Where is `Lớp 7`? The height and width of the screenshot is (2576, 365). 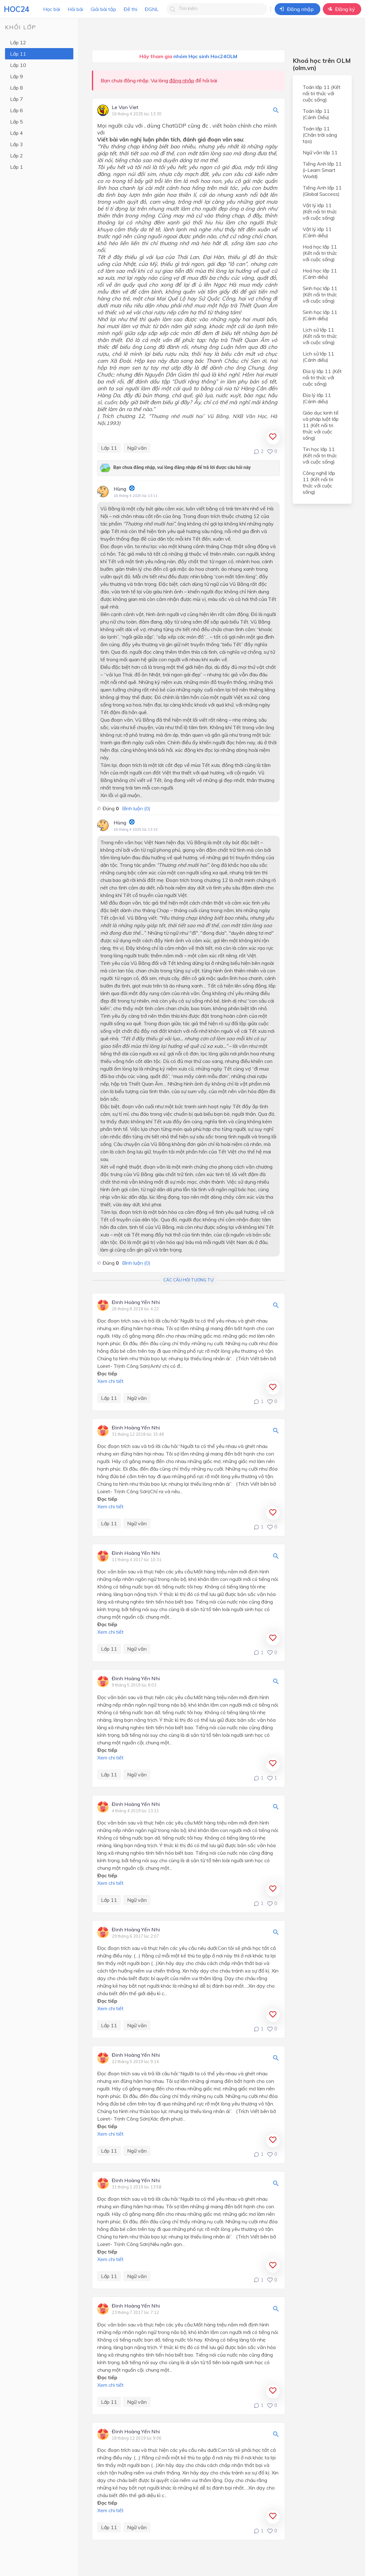 Lớp 7 is located at coordinates (16, 99).